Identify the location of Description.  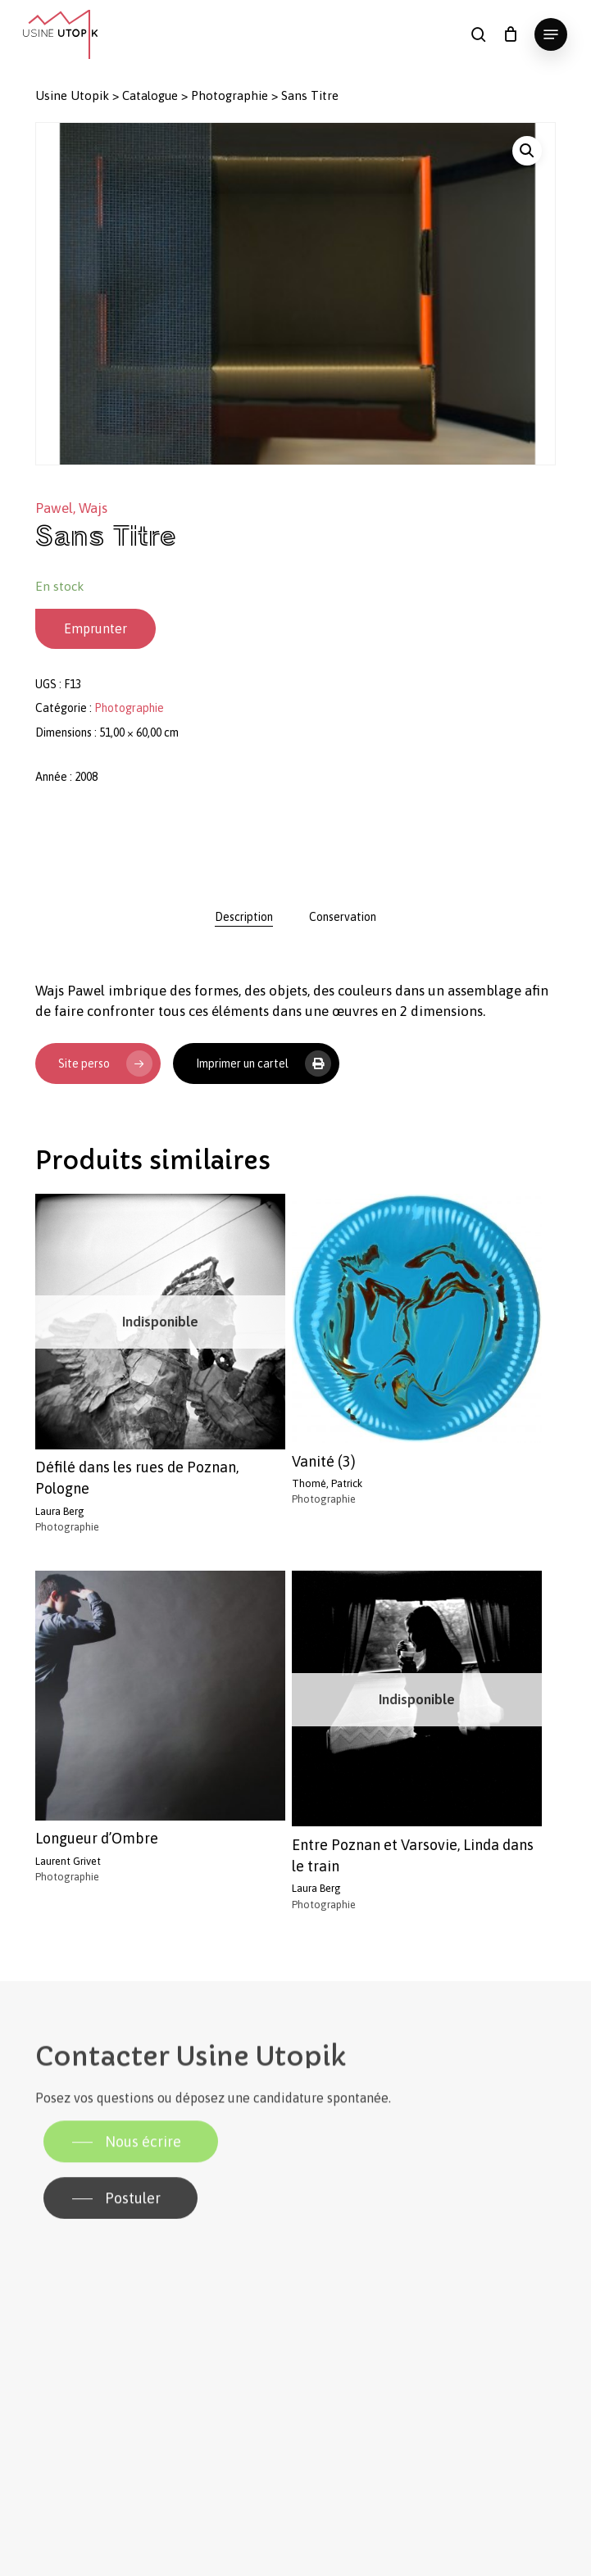
(244, 916).